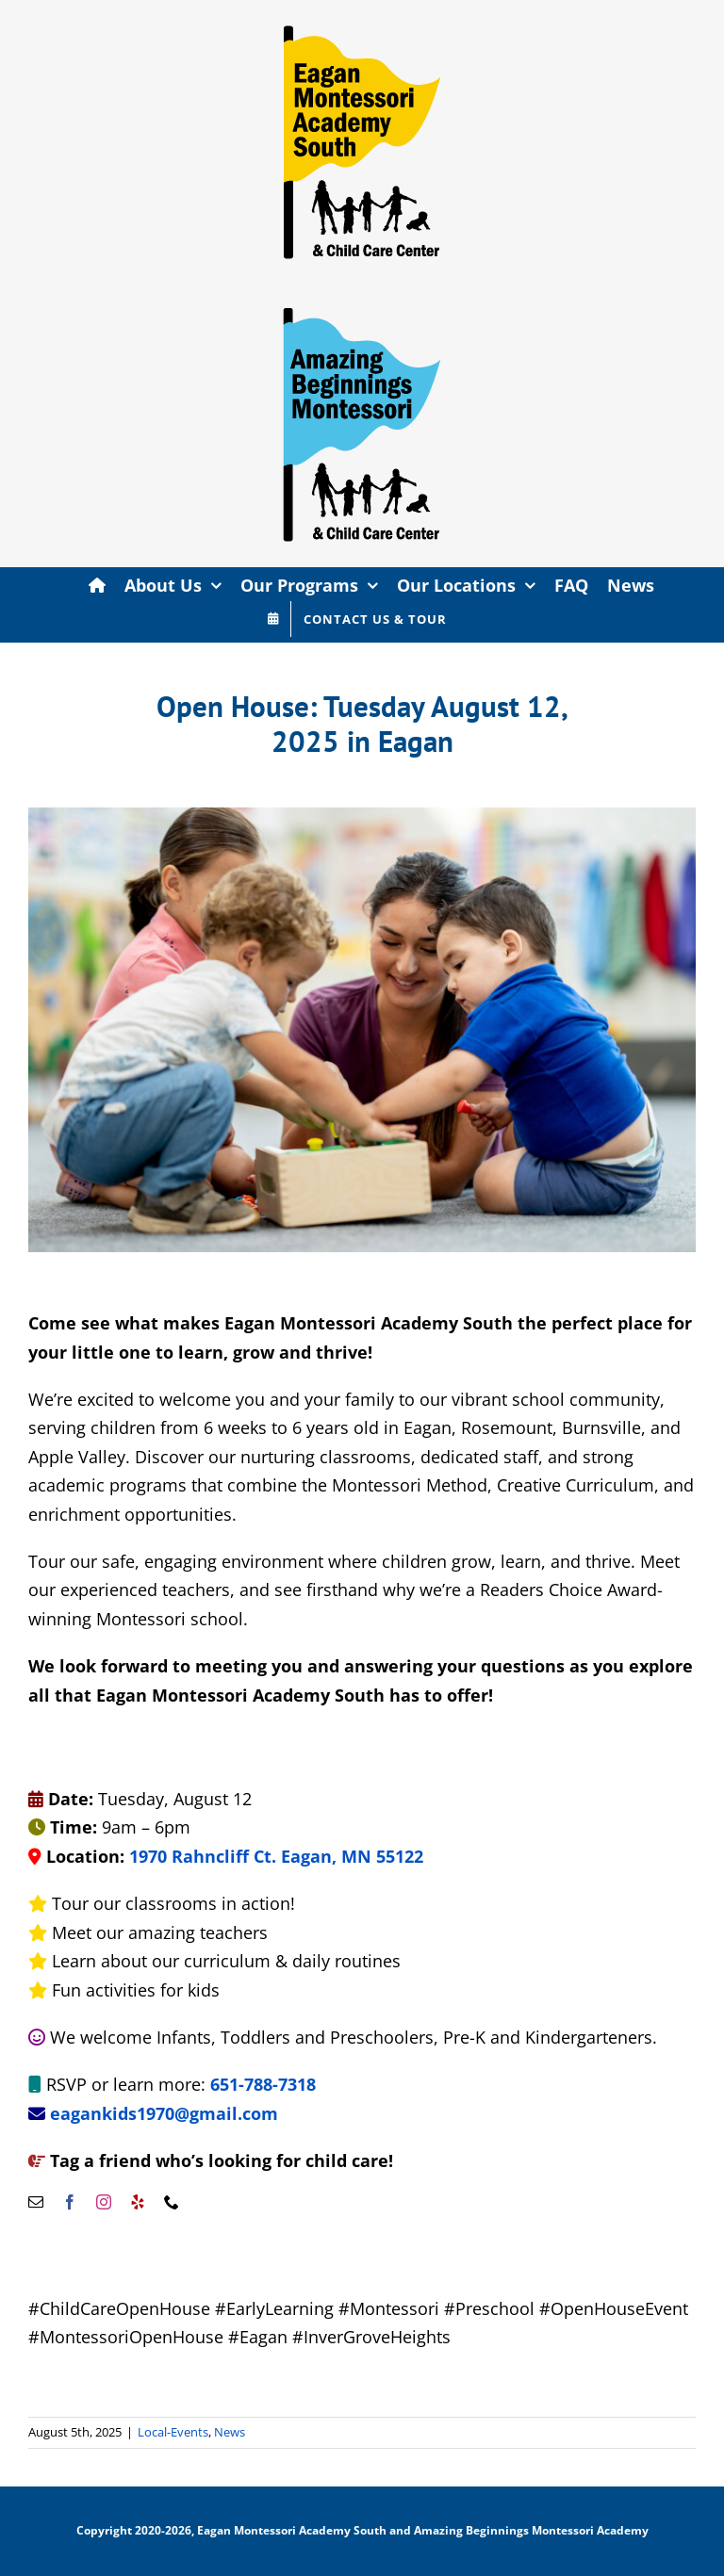  I want to click on News, so click(229, 2431).